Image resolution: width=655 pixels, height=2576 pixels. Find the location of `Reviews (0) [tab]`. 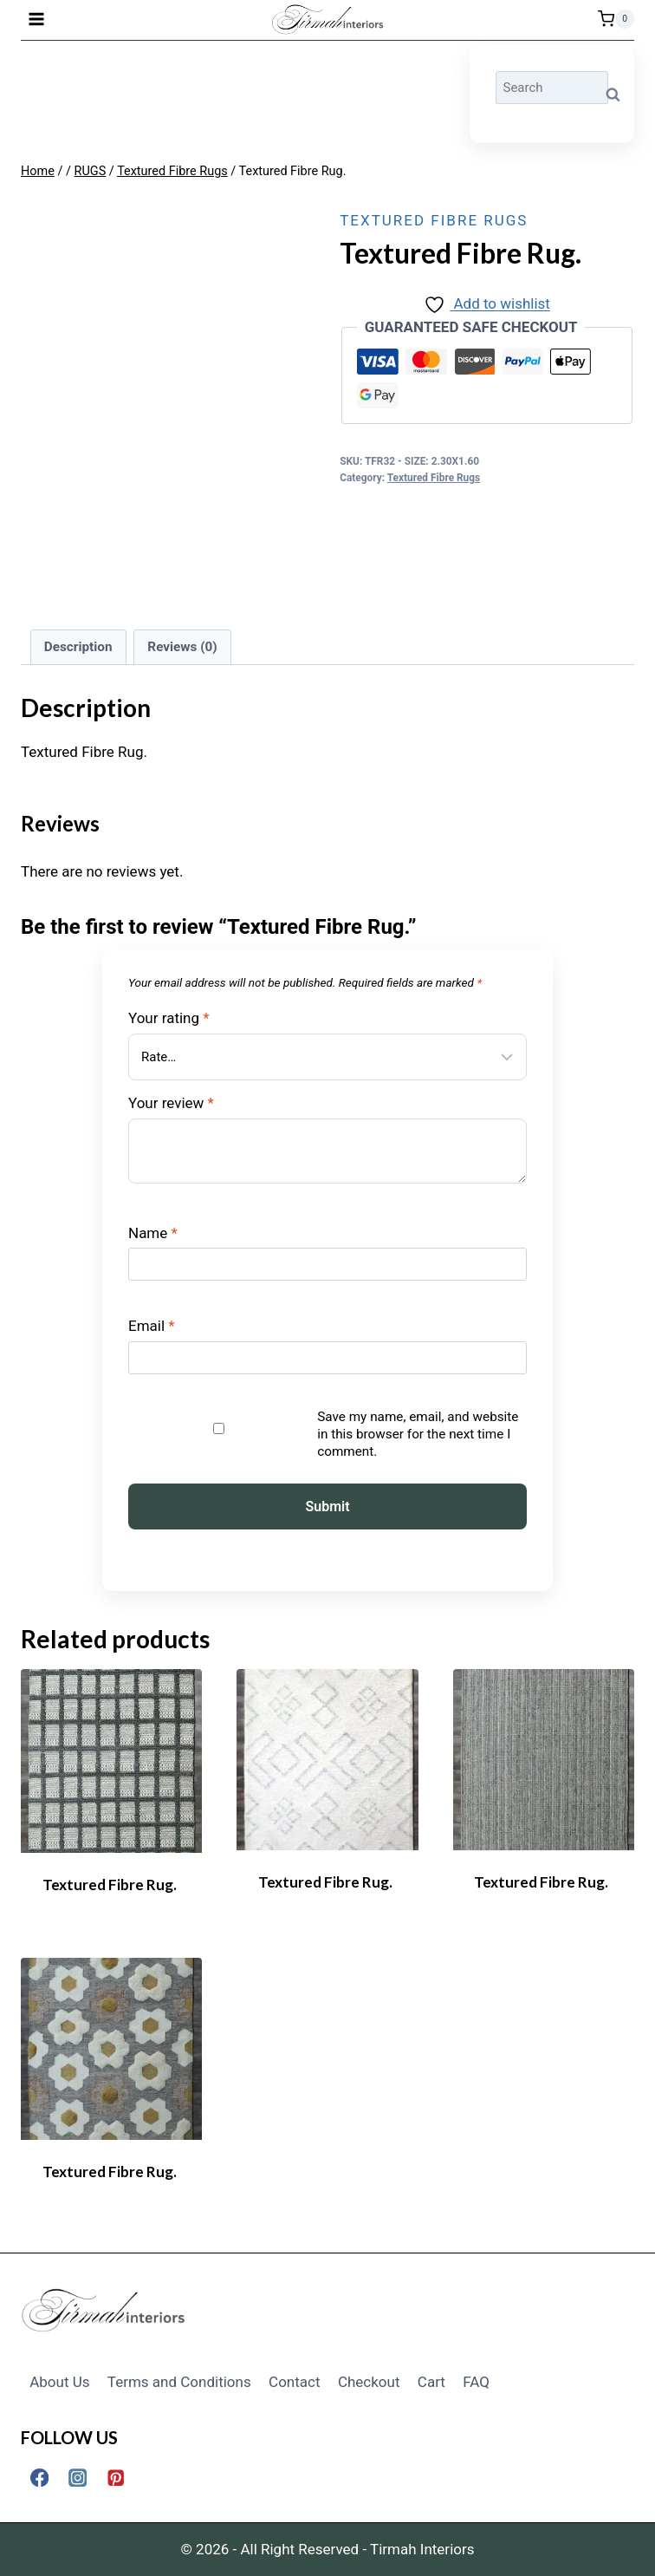

Reviews (0) [tab] is located at coordinates (182, 647).